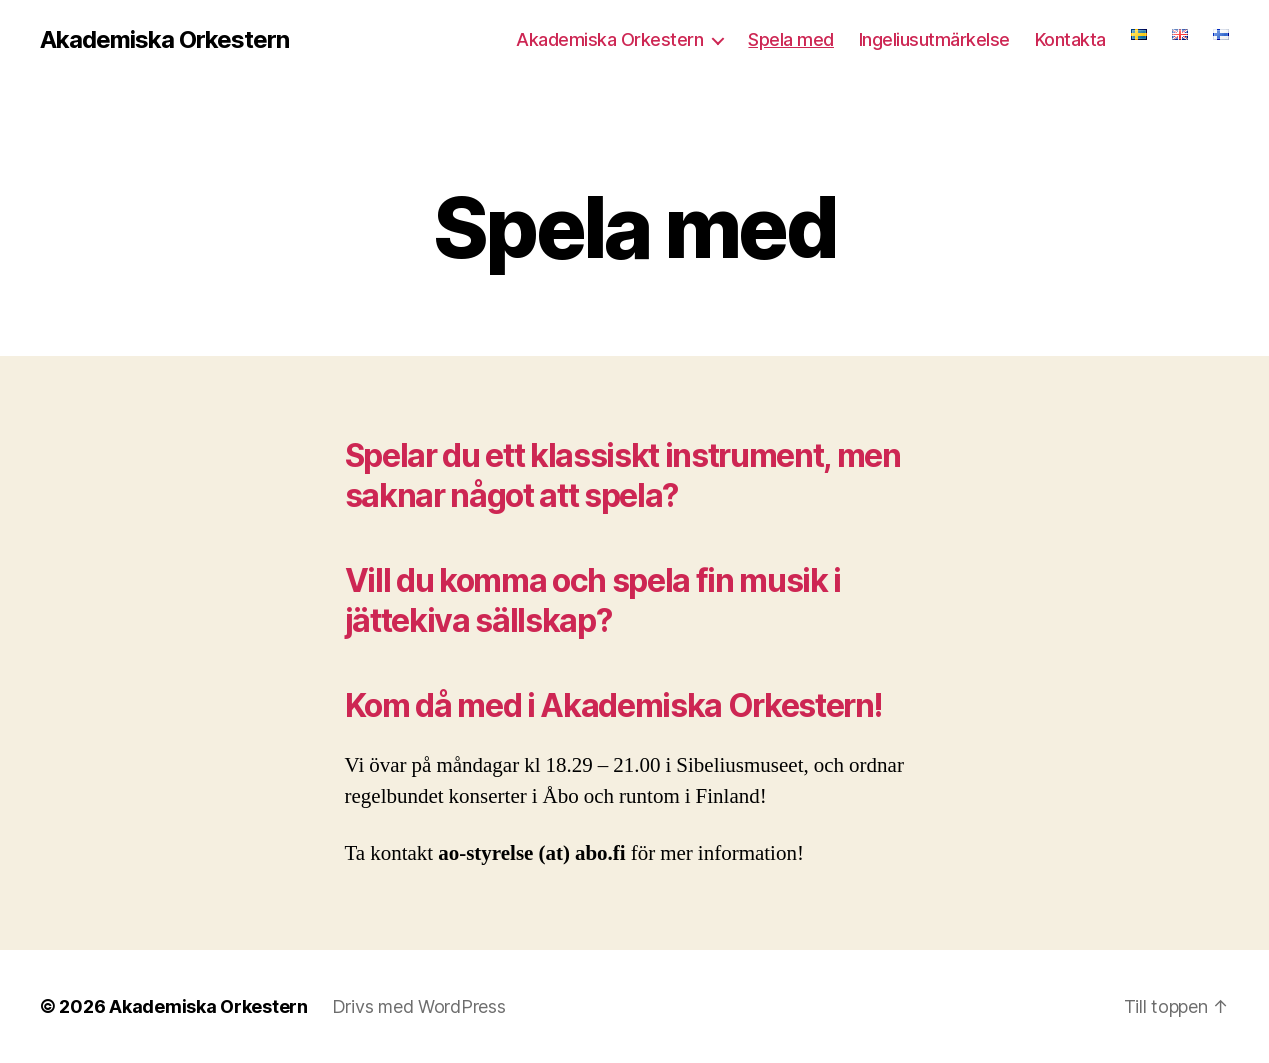  What do you see at coordinates (1070, 39) in the screenshot?
I see `Kontakta` at bounding box center [1070, 39].